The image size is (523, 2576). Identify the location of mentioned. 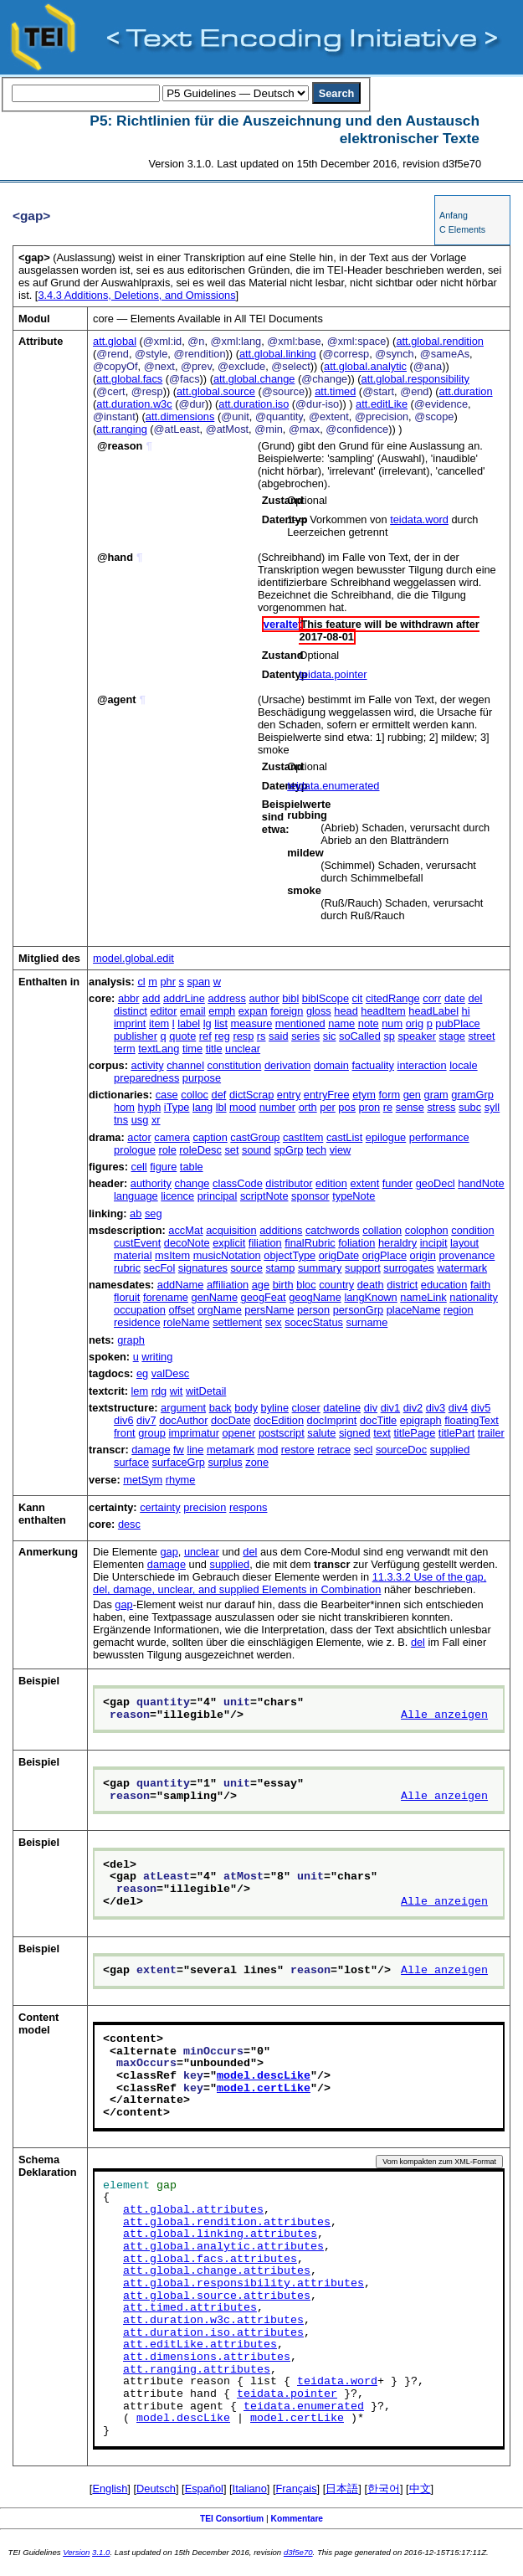
(300, 1023).